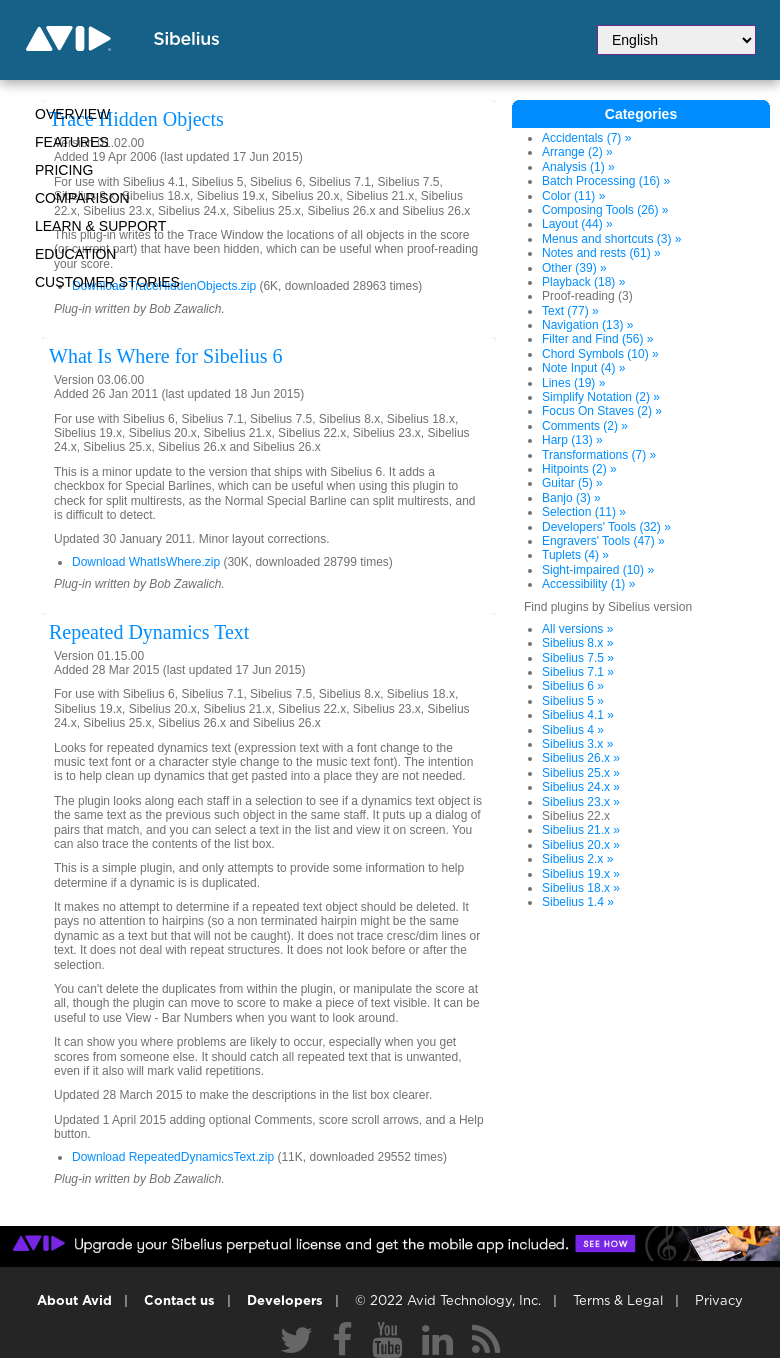 Image resolution: width=780 pixels, height=1358 pixels. Describe the element at coordinates (611, 239) in the screenshot. I see `Menus and shortcuts (3) »` at that location.